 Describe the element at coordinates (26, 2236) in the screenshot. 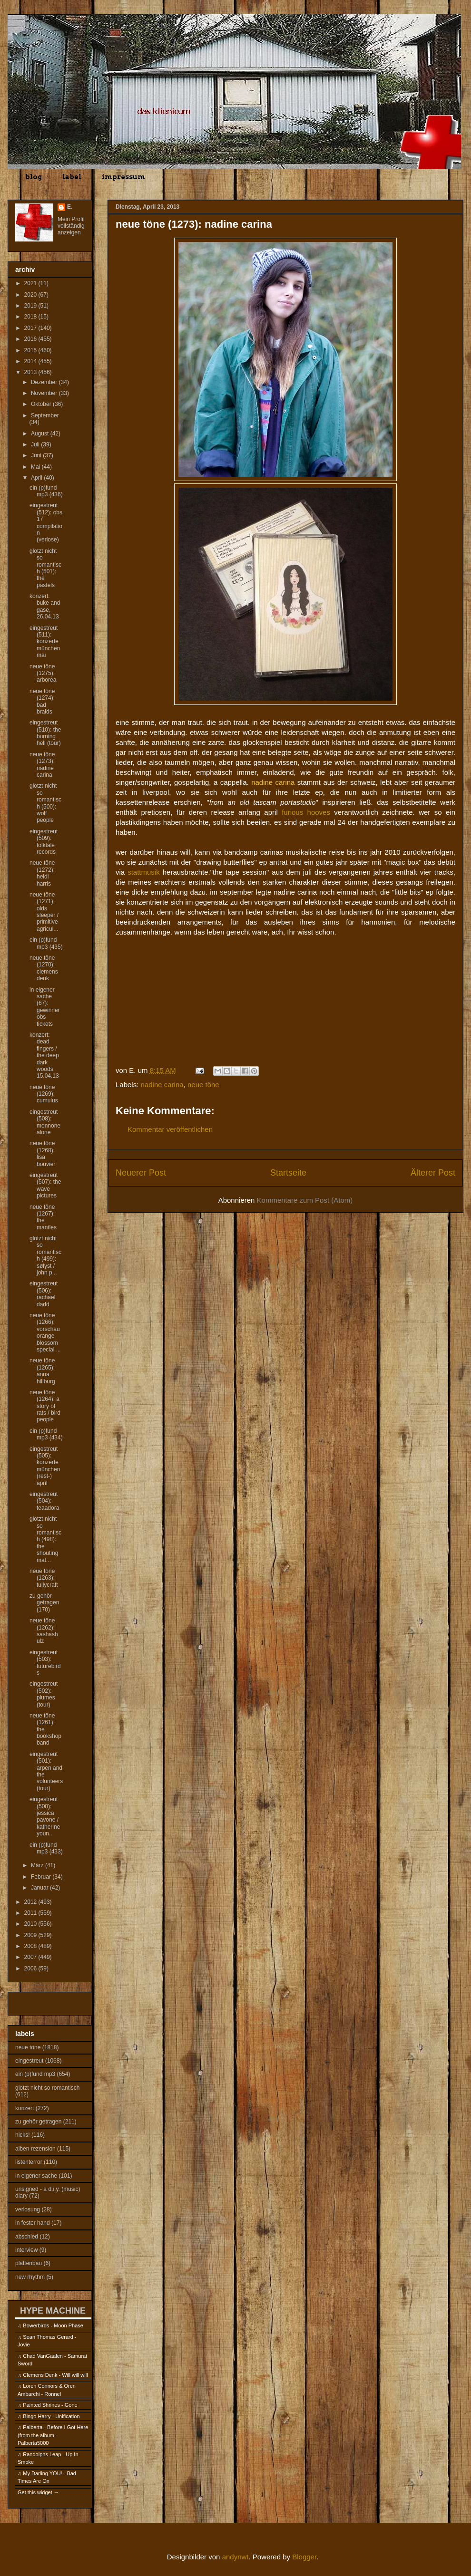

I see `abschied` at that location.